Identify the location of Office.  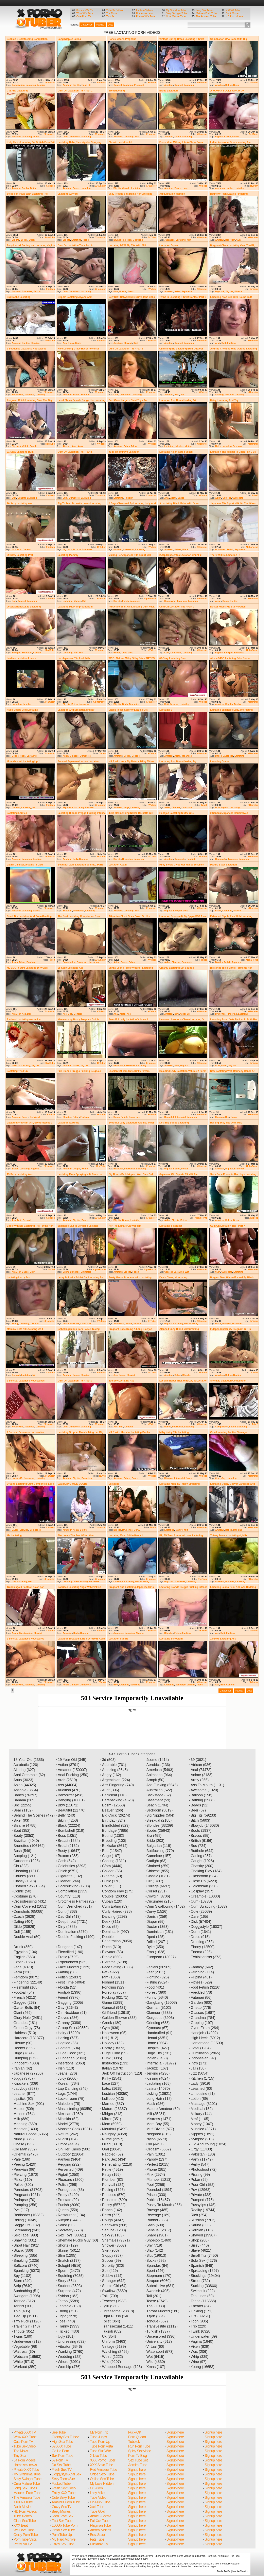
(62, 2144).